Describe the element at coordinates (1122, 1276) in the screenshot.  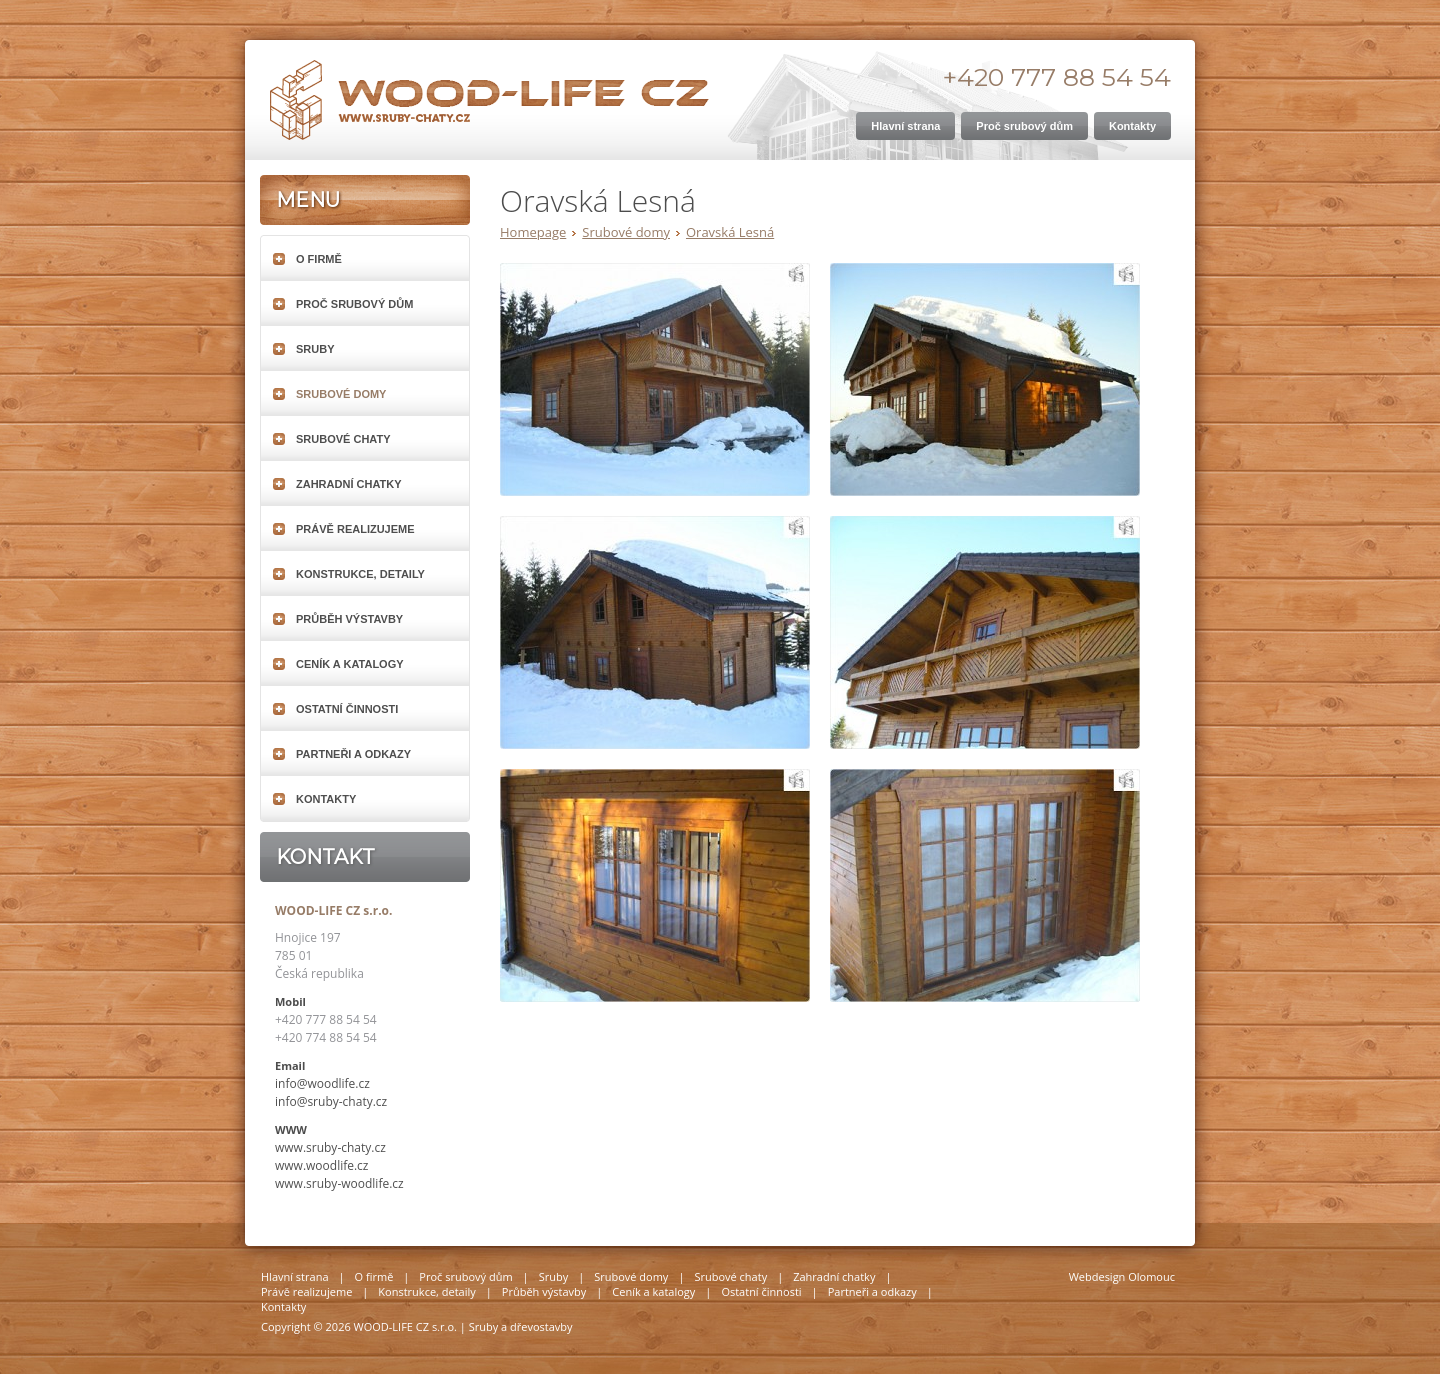
I see `Webdesign Olomouc` at that location.